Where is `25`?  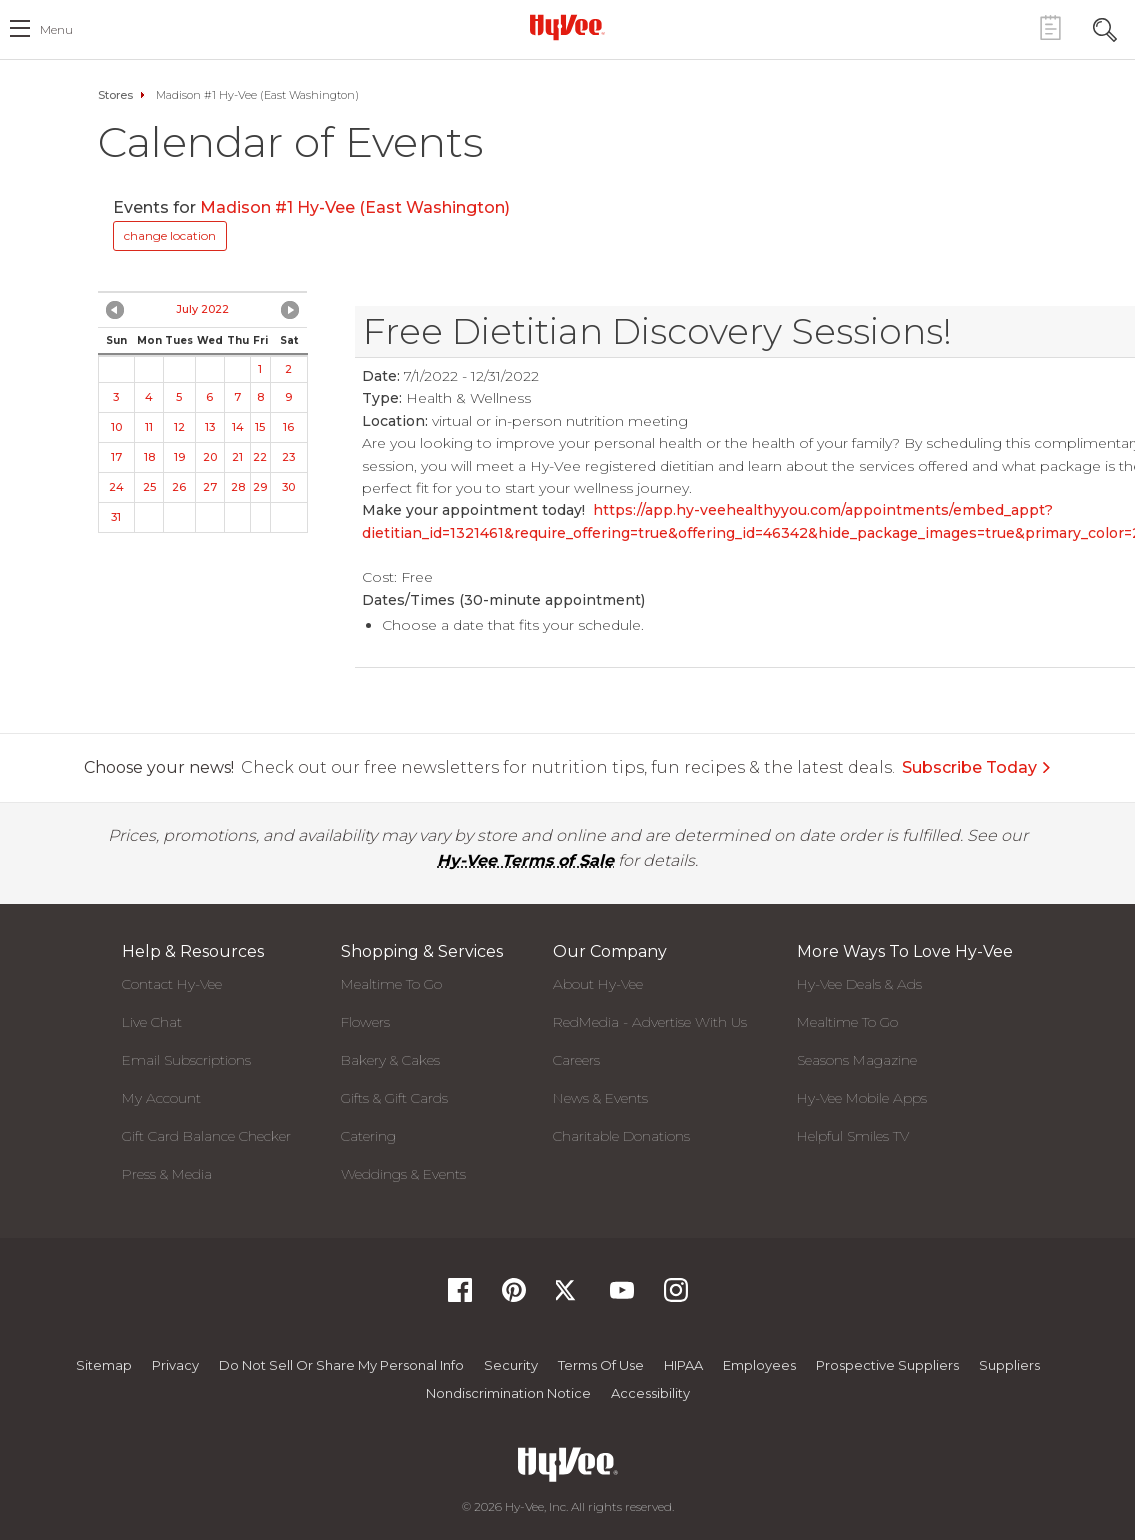 25 is located at coordinates (149, 487).